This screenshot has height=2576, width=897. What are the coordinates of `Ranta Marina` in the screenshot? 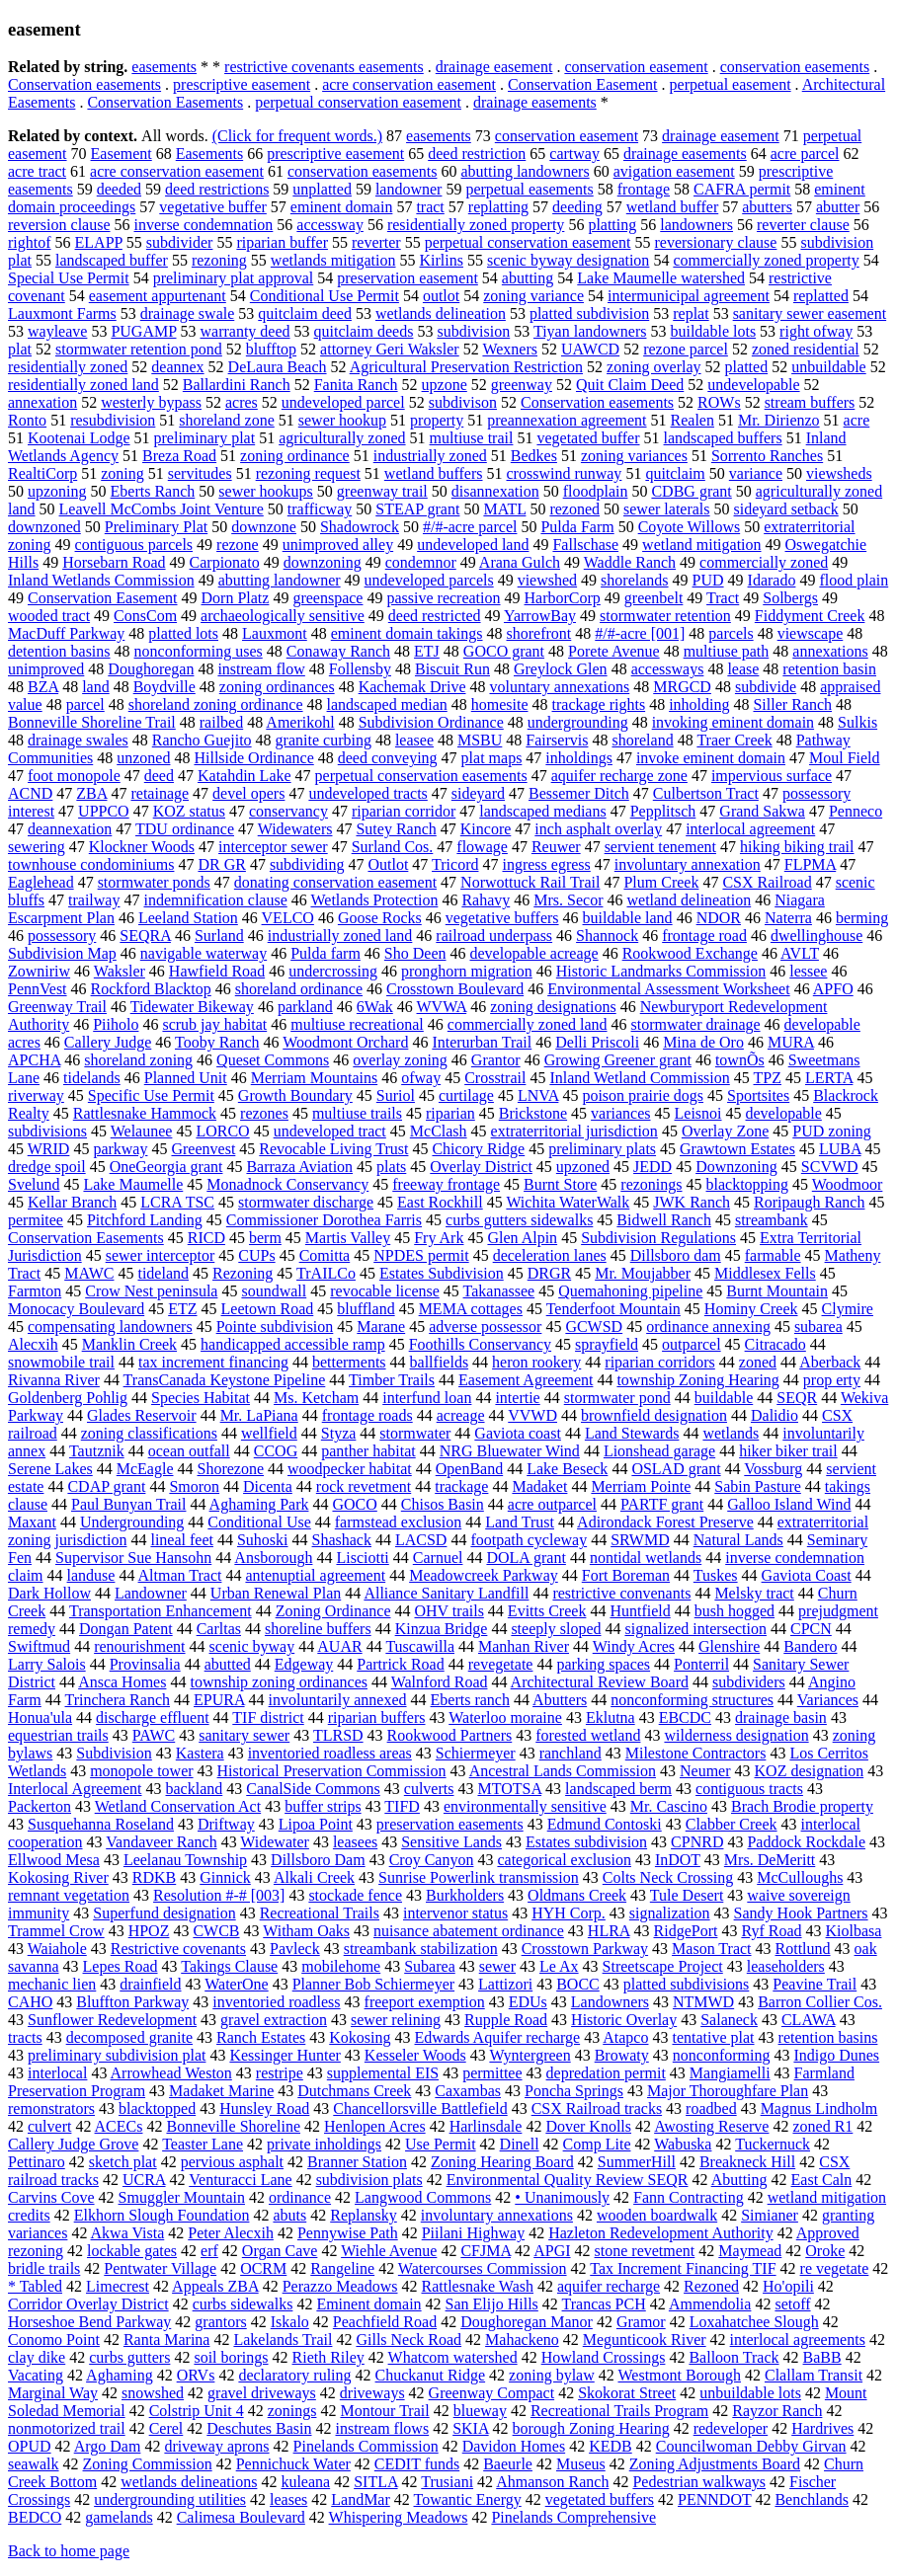 It's located at (166, 2339).